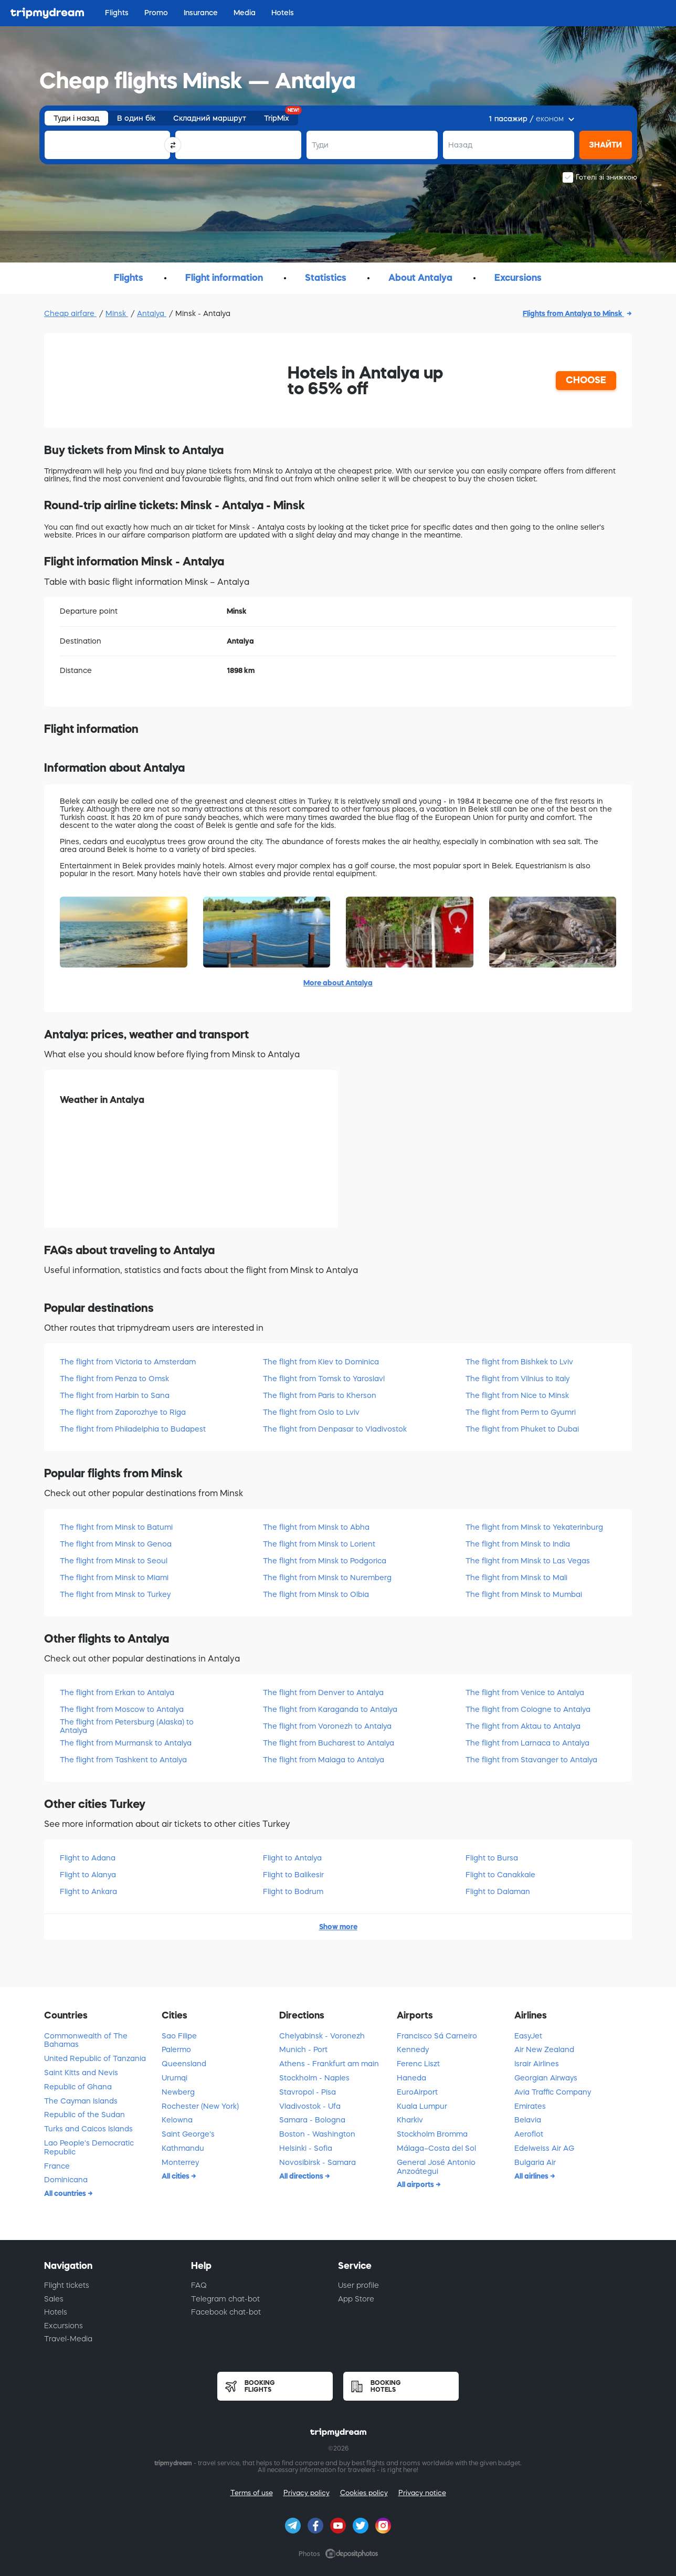 Image resolution: width=676 pixels, height=2576 pixels. I want to click on Commonwealth of The Bahamas, so click(86, 2040).